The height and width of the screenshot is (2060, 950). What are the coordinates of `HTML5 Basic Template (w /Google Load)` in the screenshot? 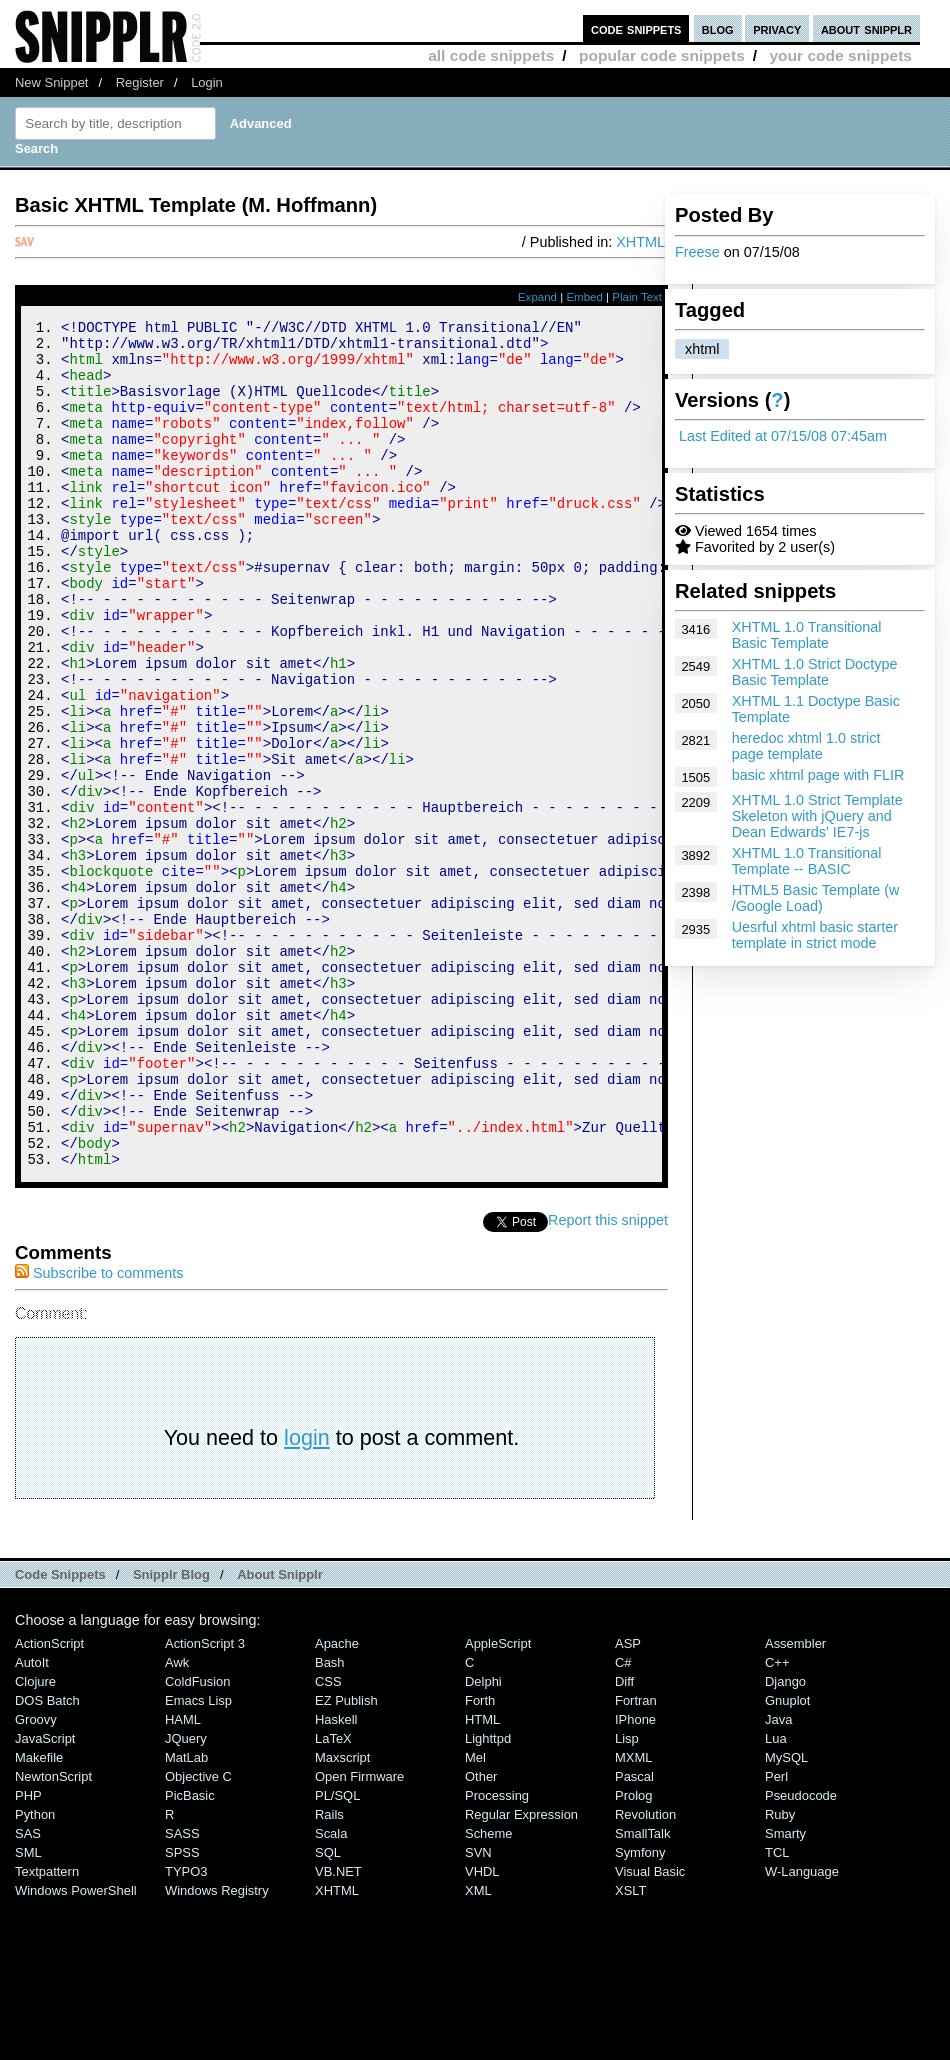 It's located at (816, 898).